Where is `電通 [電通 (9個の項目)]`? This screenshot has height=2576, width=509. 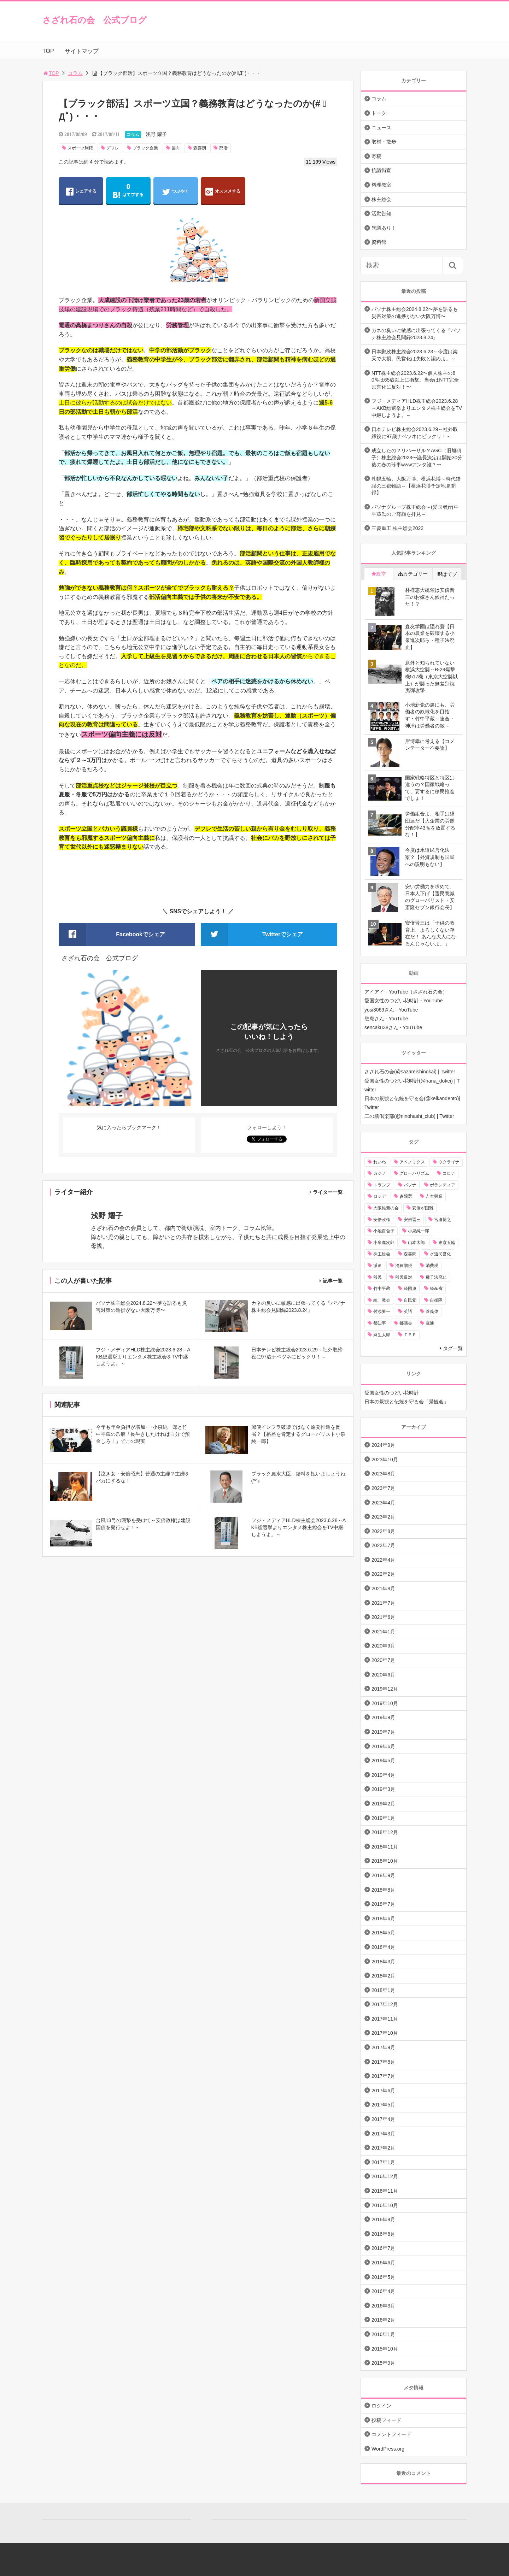
電通 [電通 (9個の項目)] is located at coordinates (430, 1323).